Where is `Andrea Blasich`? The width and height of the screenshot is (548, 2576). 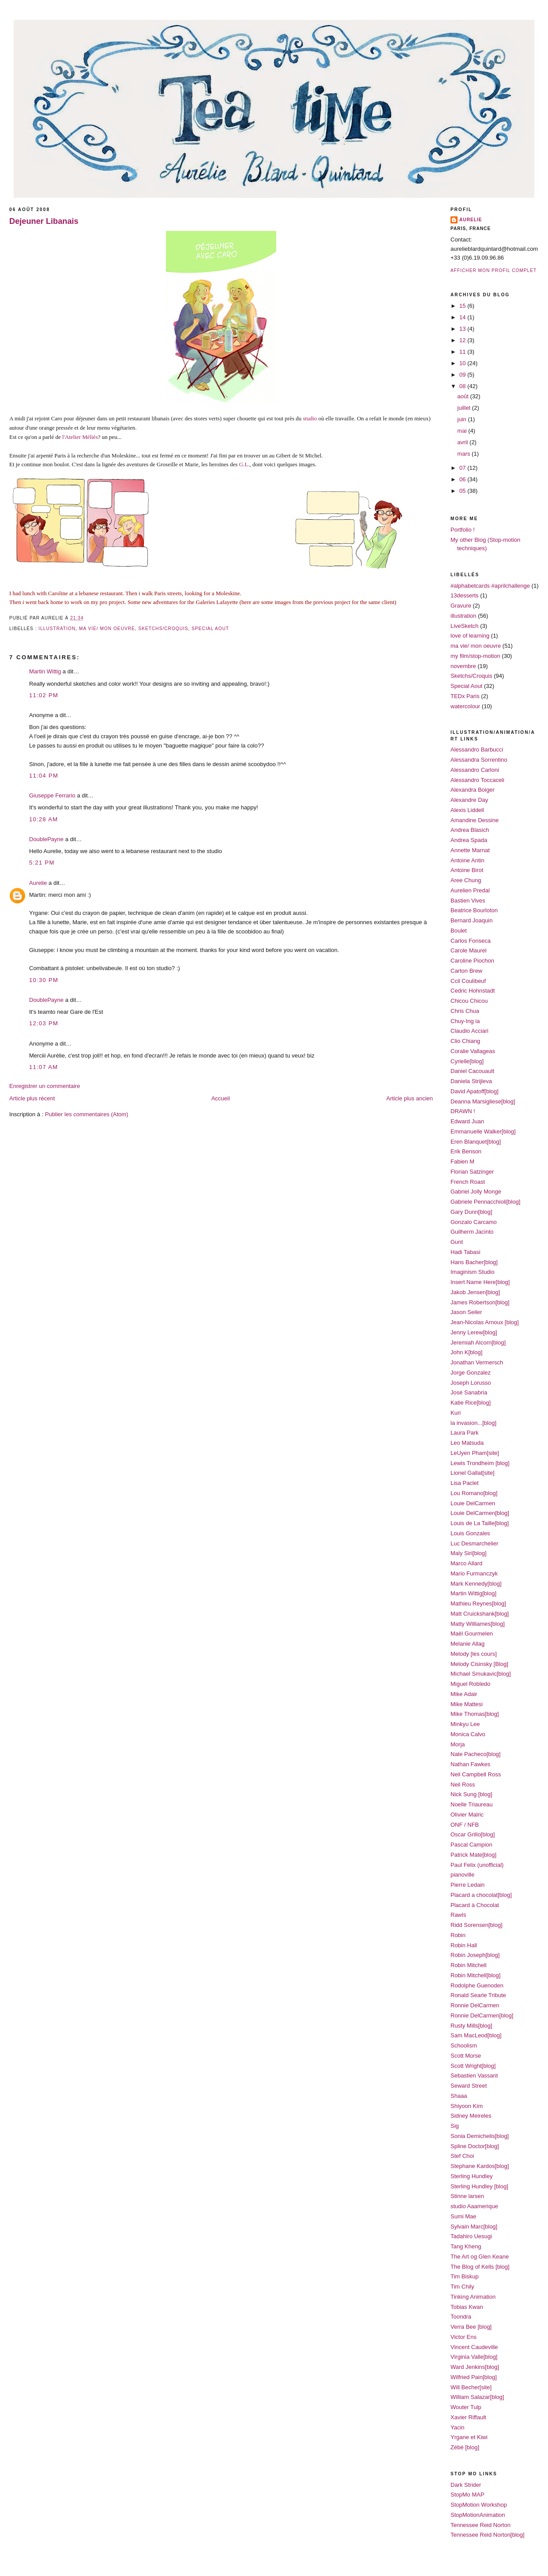
Andrea Blasich is located at coordinates (469, 830).